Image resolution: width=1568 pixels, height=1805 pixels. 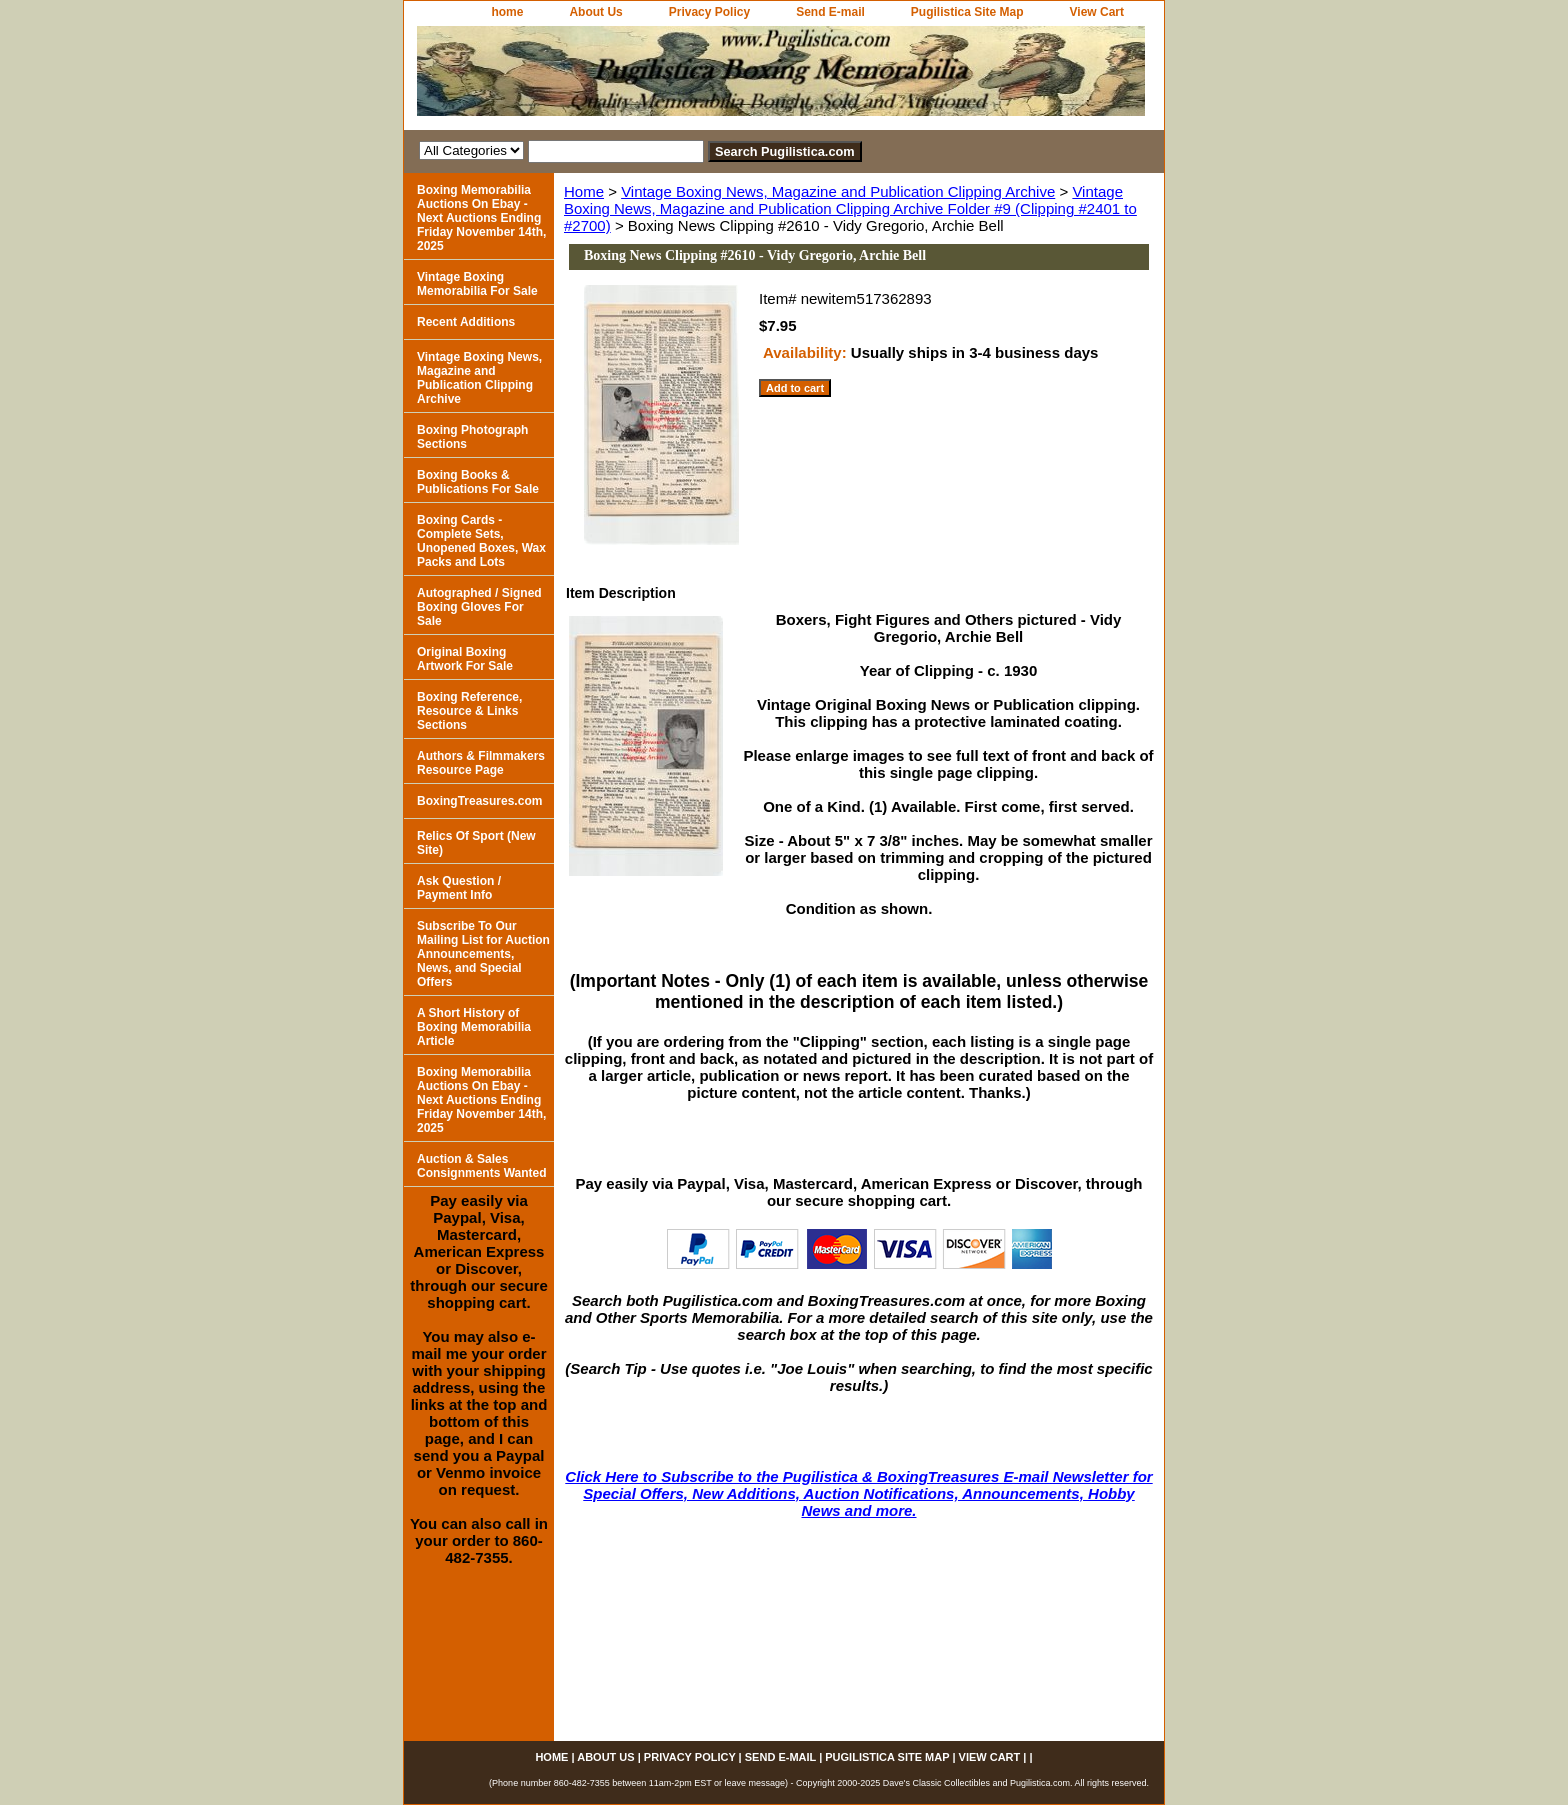 I want to click on BoxingTreasures.com, so click(x=479, y=801).